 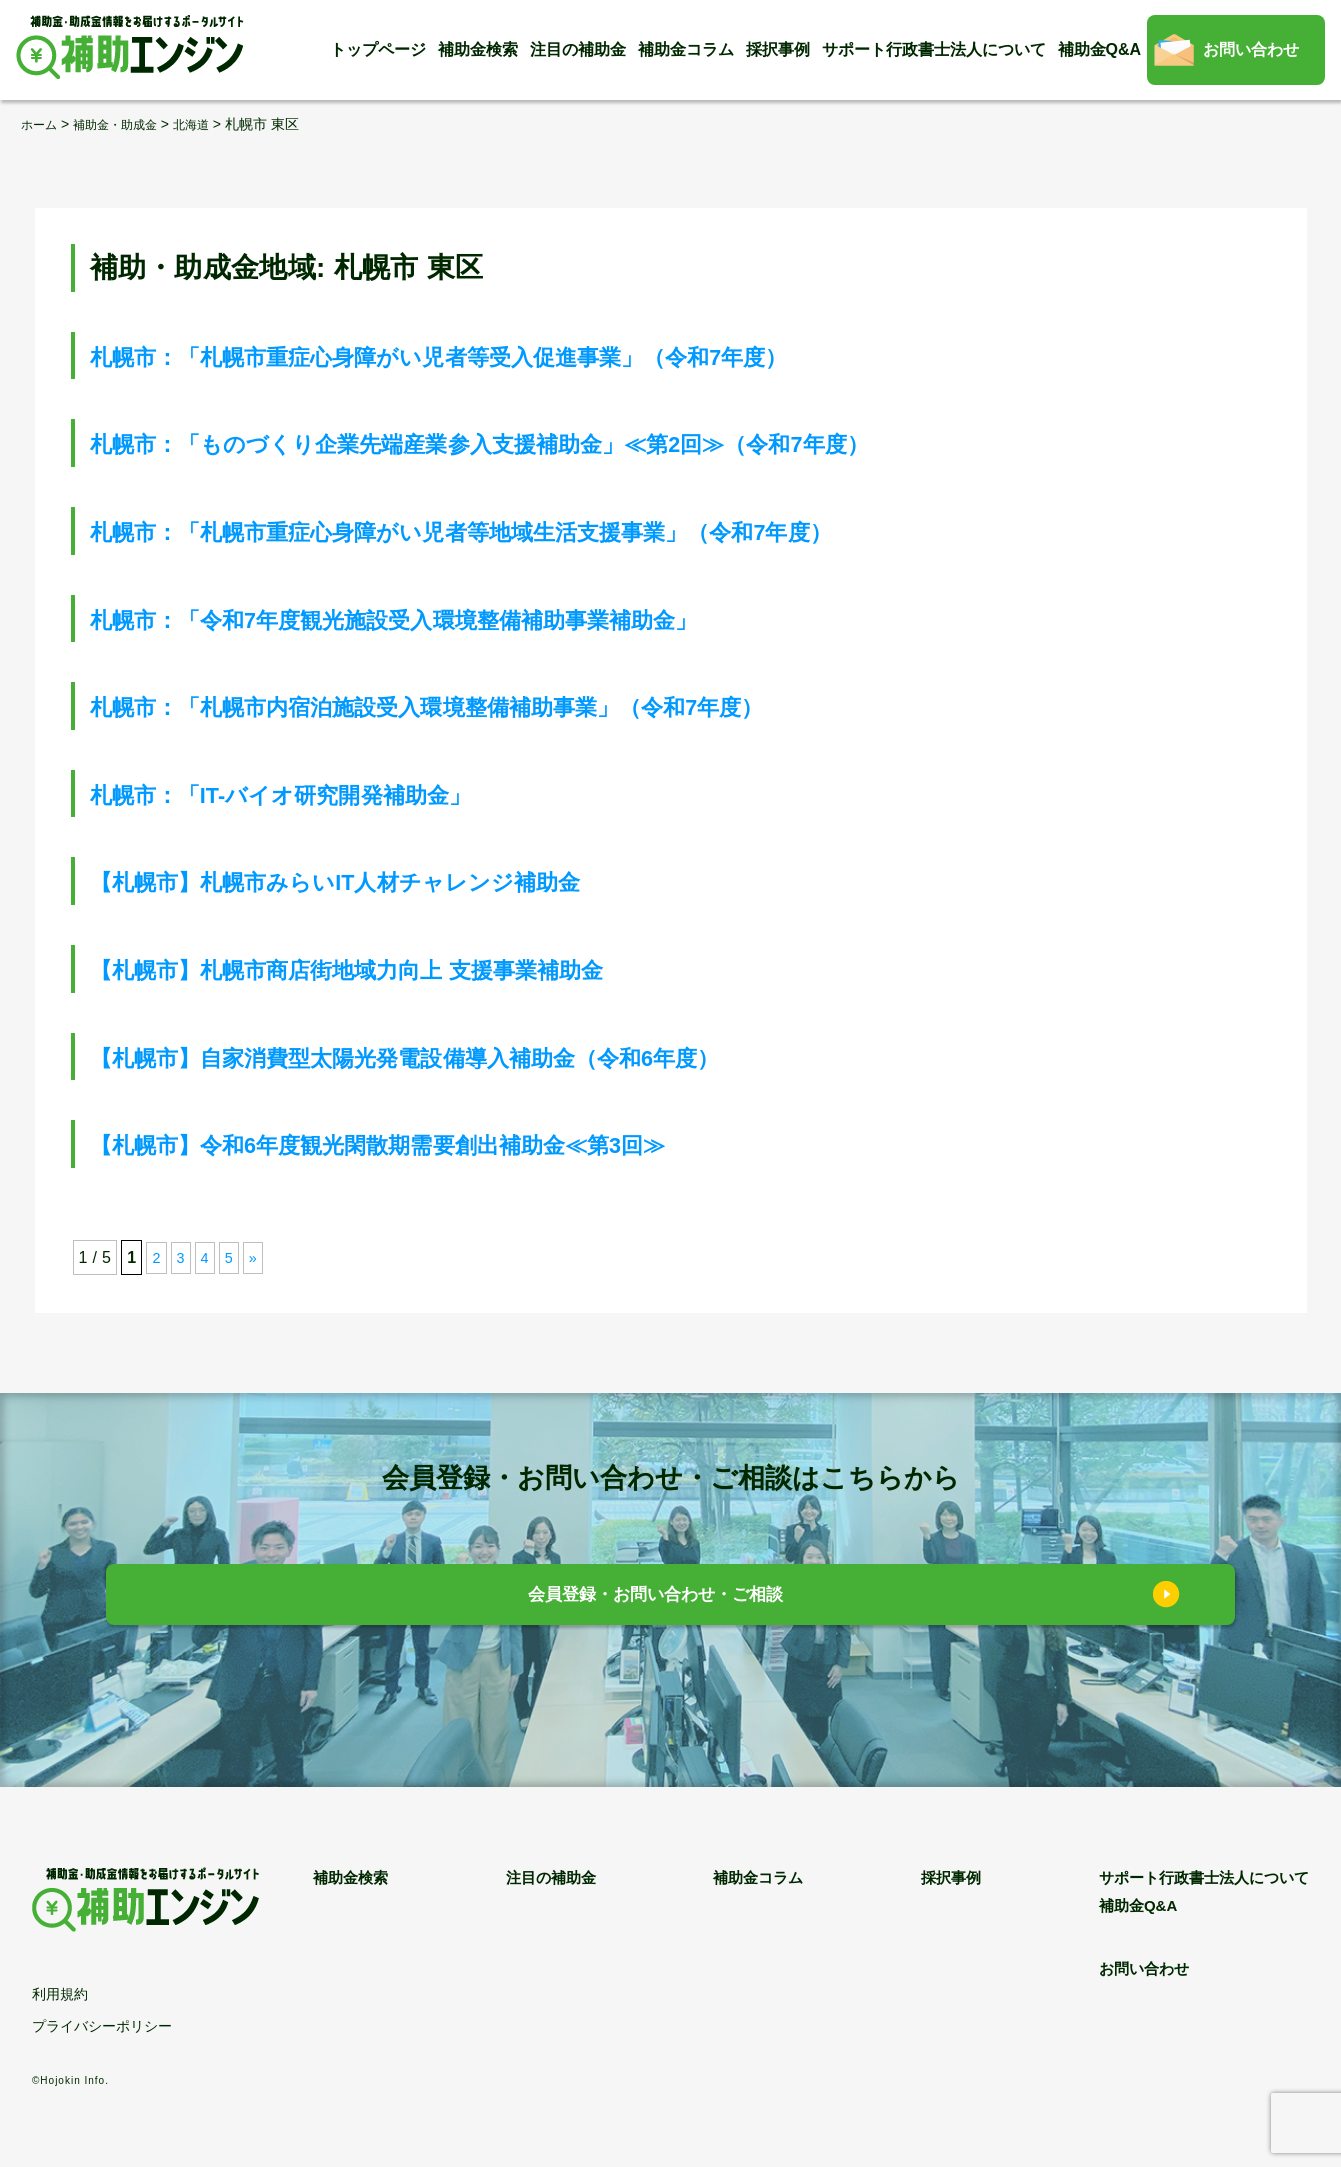 I want to click on » [次のページ], so click(x=257, y=1257).